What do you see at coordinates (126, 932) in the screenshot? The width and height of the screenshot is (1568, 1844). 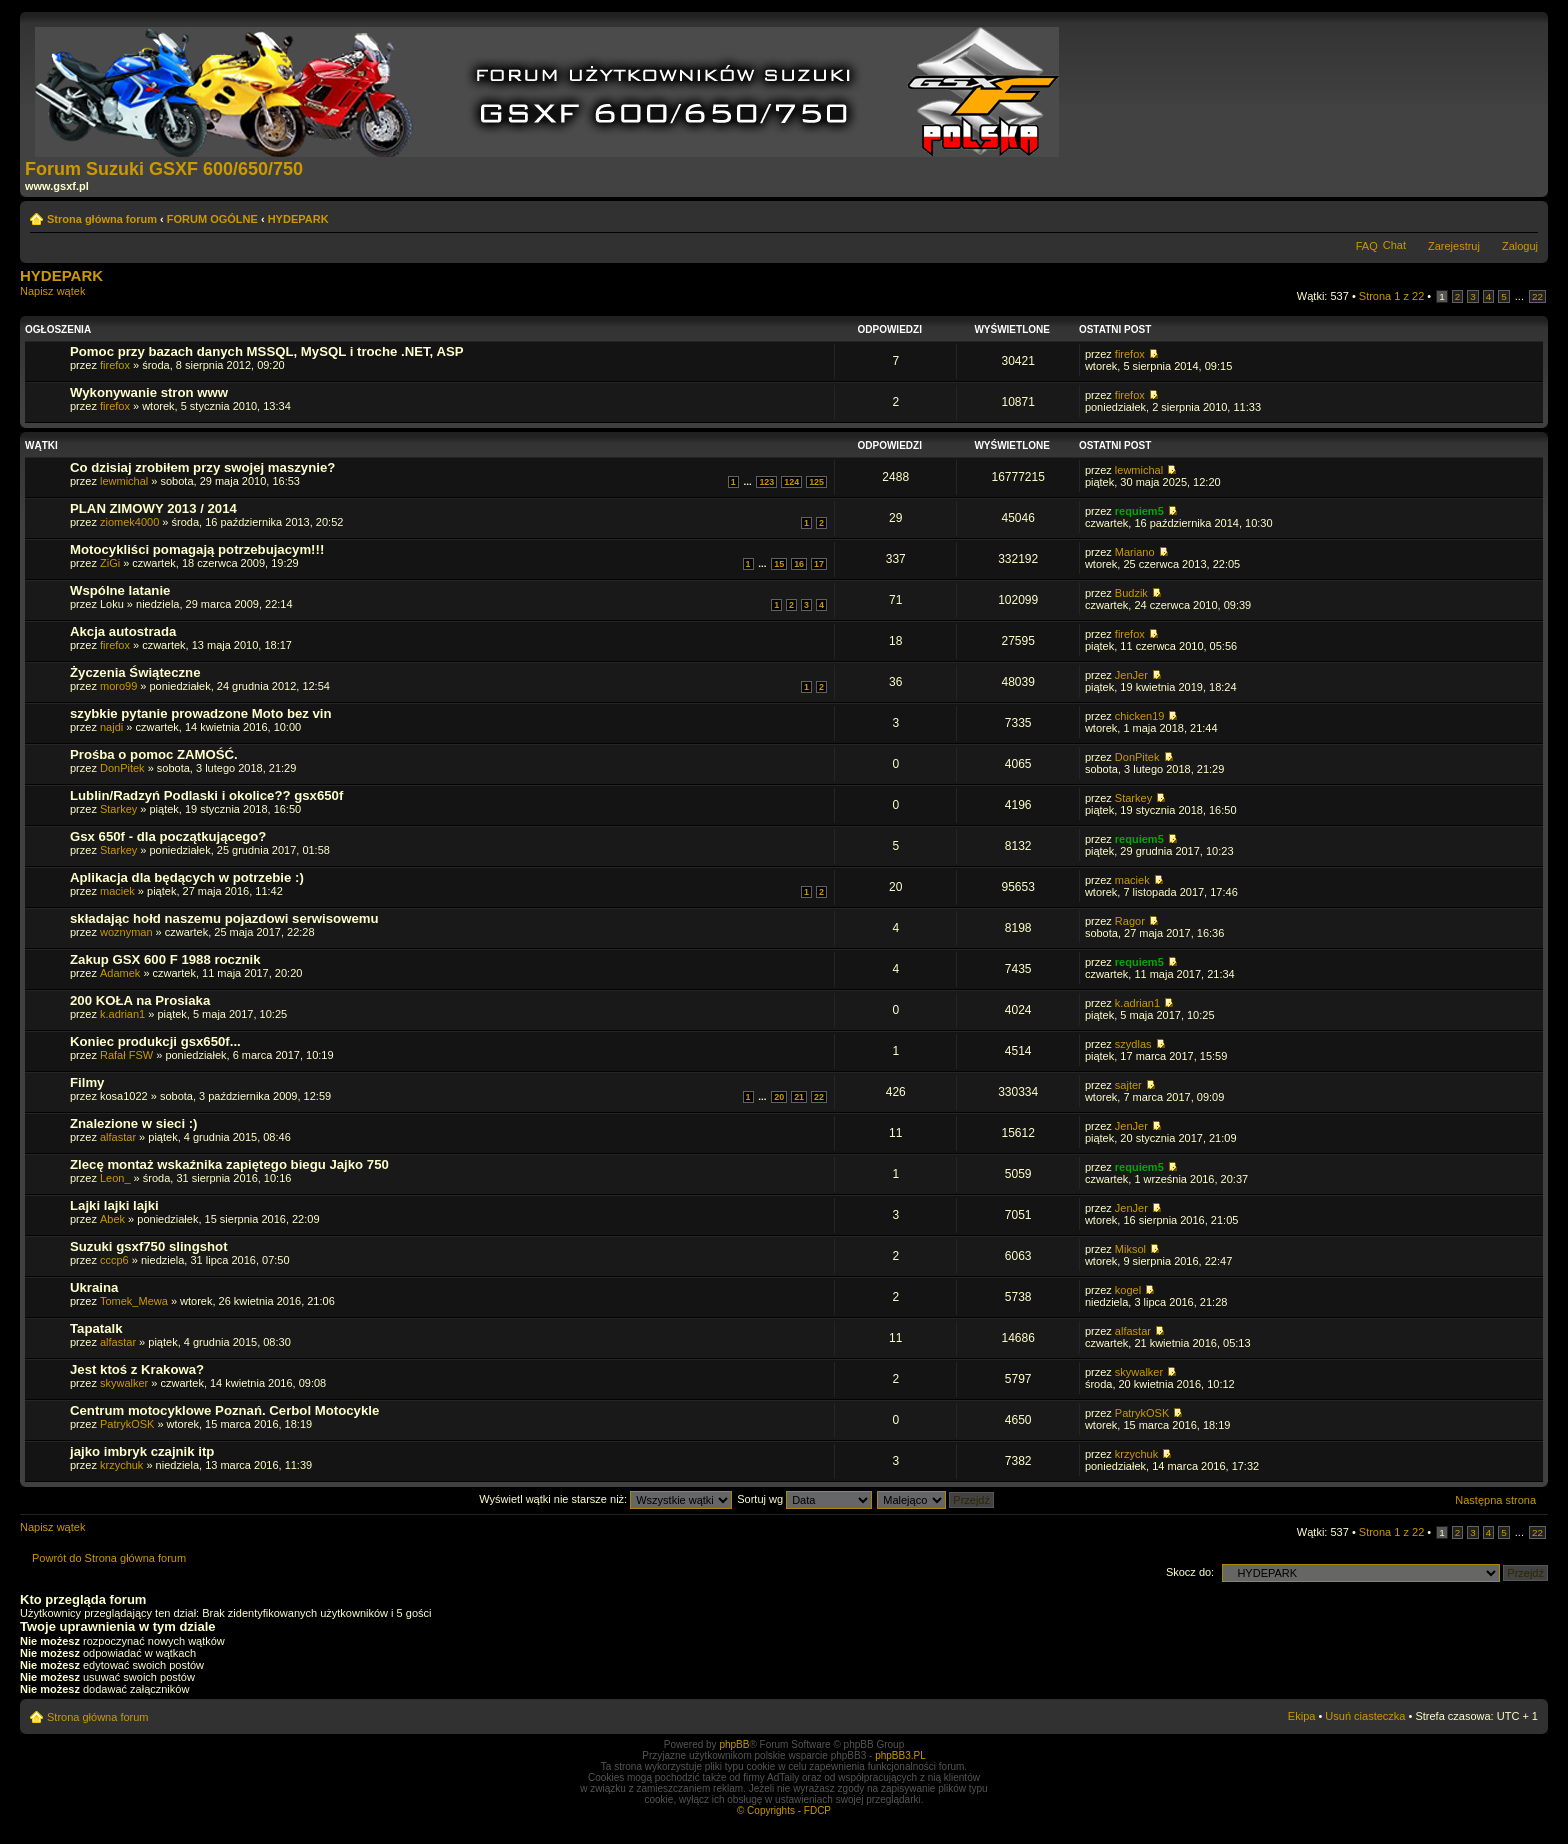 I see `woznyman` at bounding box center [126, 932].